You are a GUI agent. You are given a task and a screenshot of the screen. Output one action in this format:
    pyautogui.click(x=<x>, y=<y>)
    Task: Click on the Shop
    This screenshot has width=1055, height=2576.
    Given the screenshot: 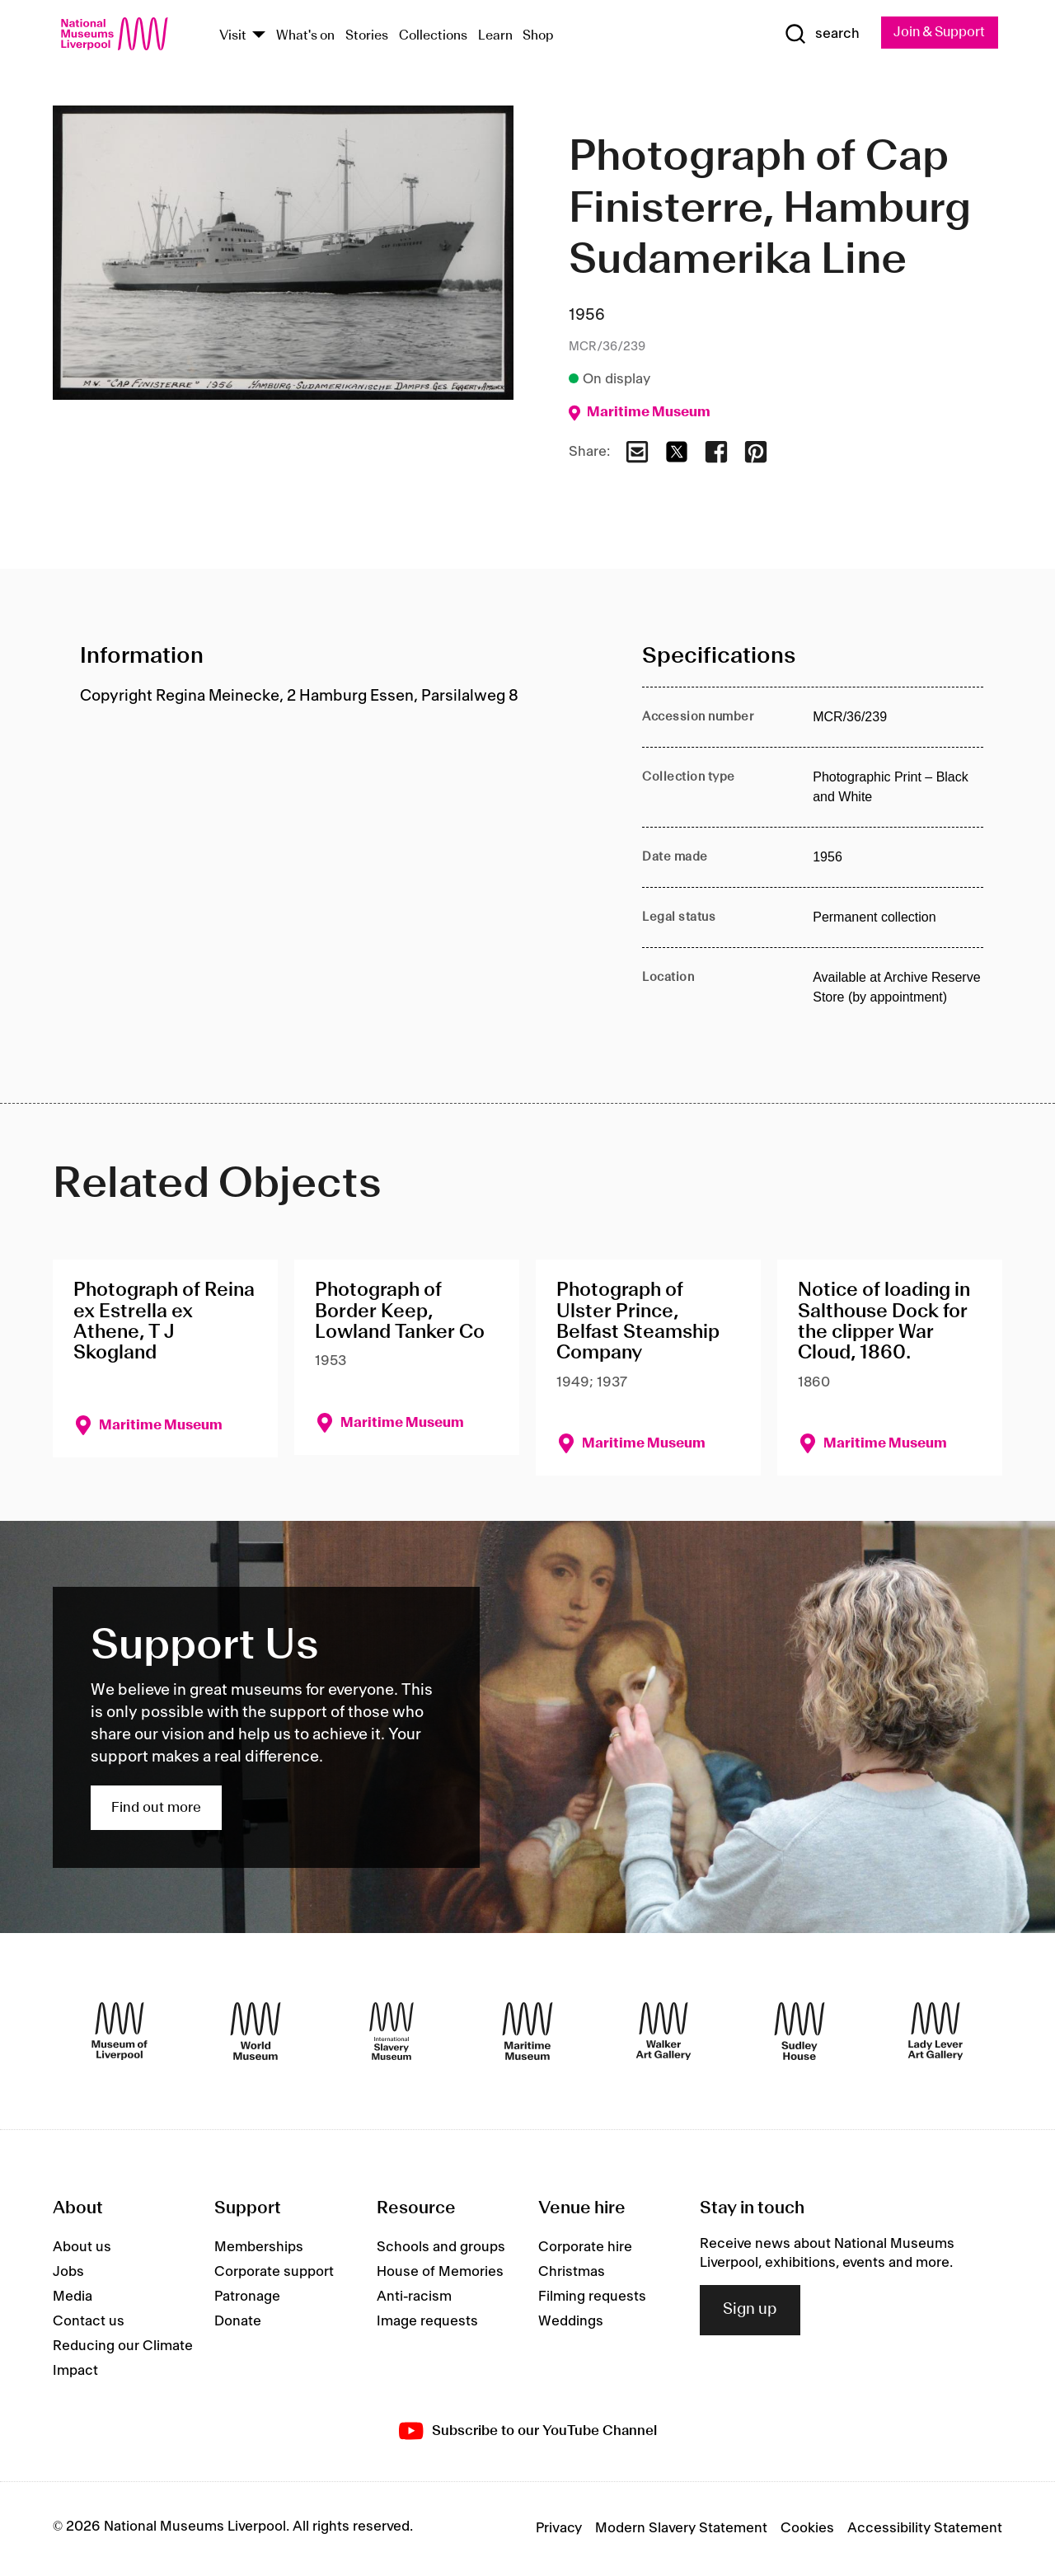 What is the action you would take?
    pyautogui.click(x=538, y=36)
    